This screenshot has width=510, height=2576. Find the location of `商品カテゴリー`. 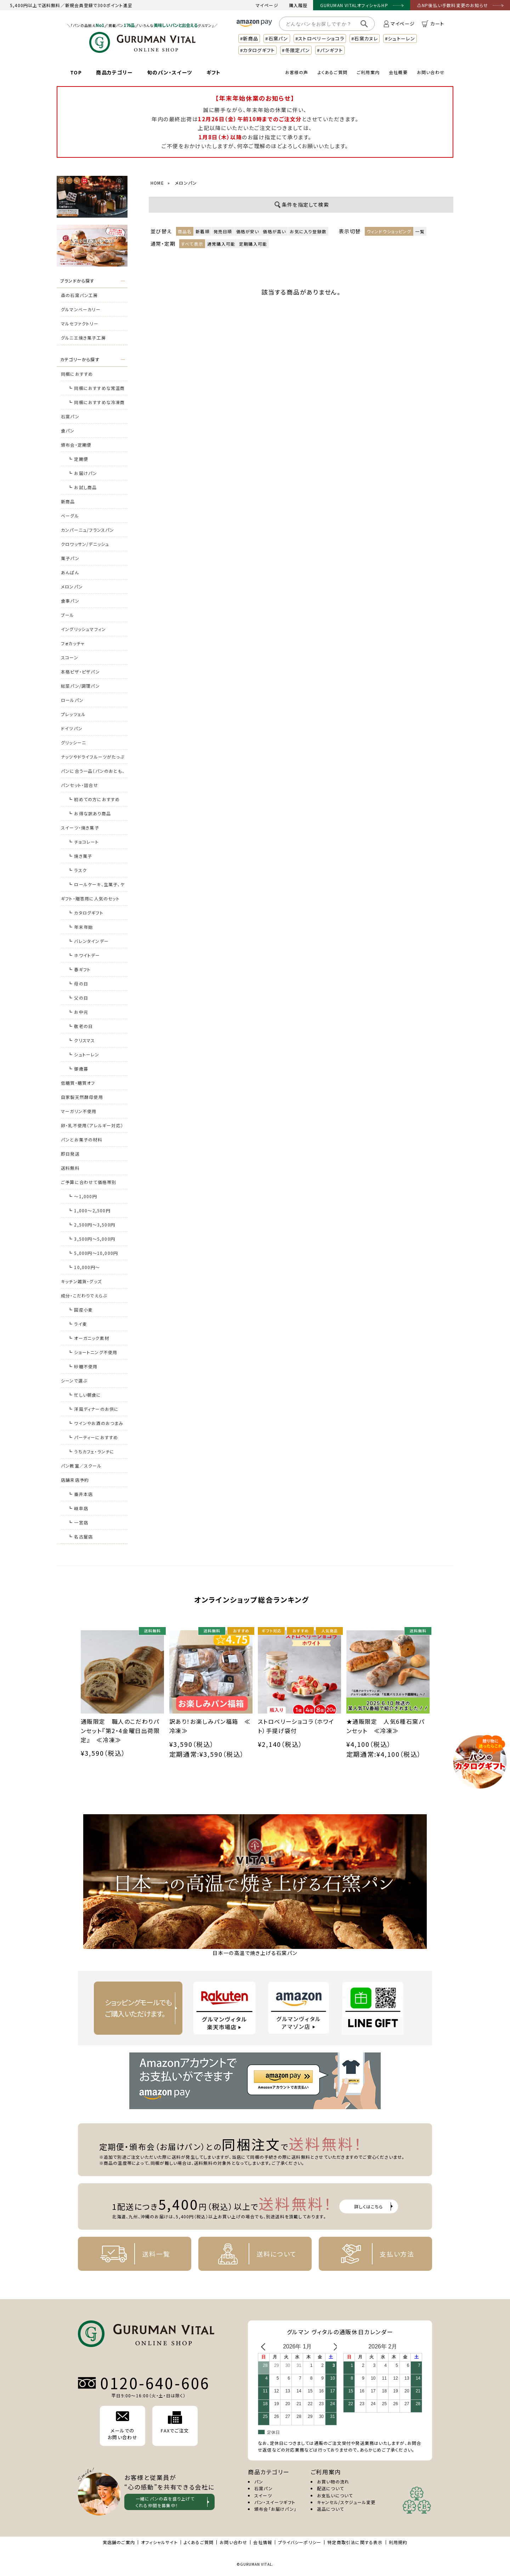

商品カテゴリー is located at coordinates (114, 72).